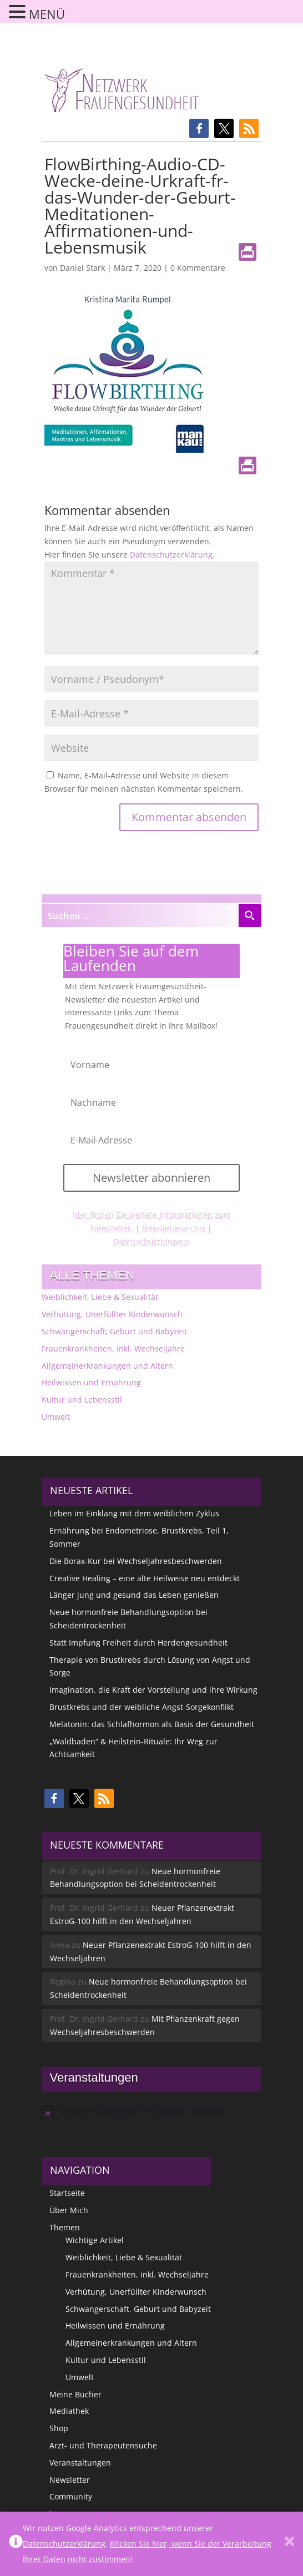 The image size is (303, 2576). I want to click on Creative Healing – eine alte Heilweise neu entdeckt, so click(144, 1578).